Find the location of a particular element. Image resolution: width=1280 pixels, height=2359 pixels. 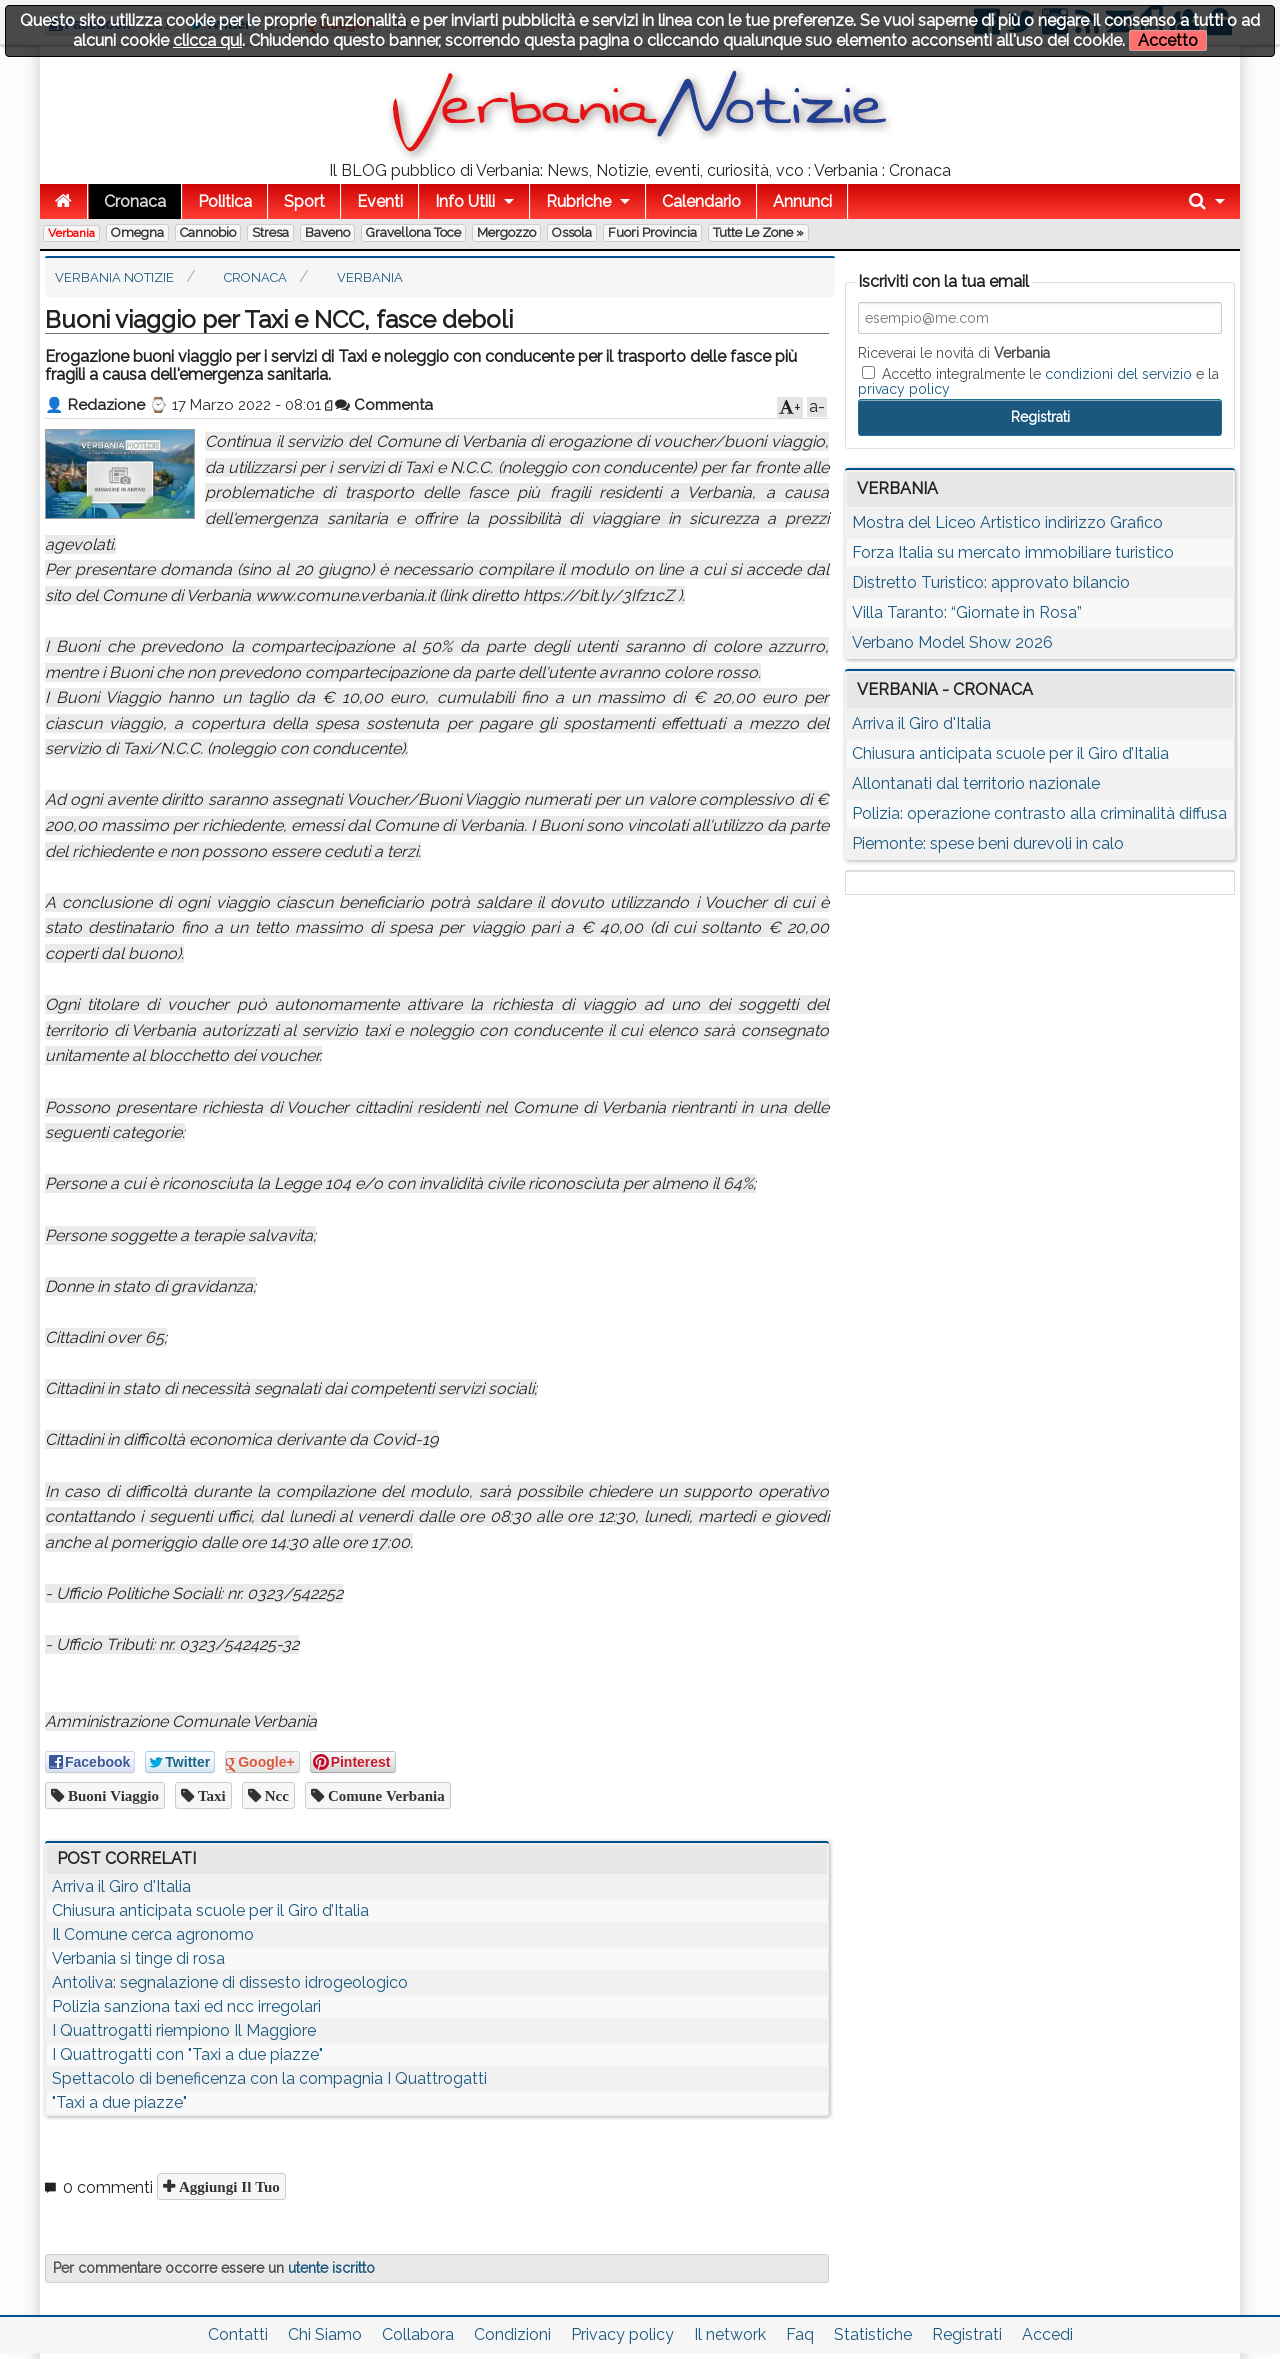

Info Utili is located at coordinates (465, 201).